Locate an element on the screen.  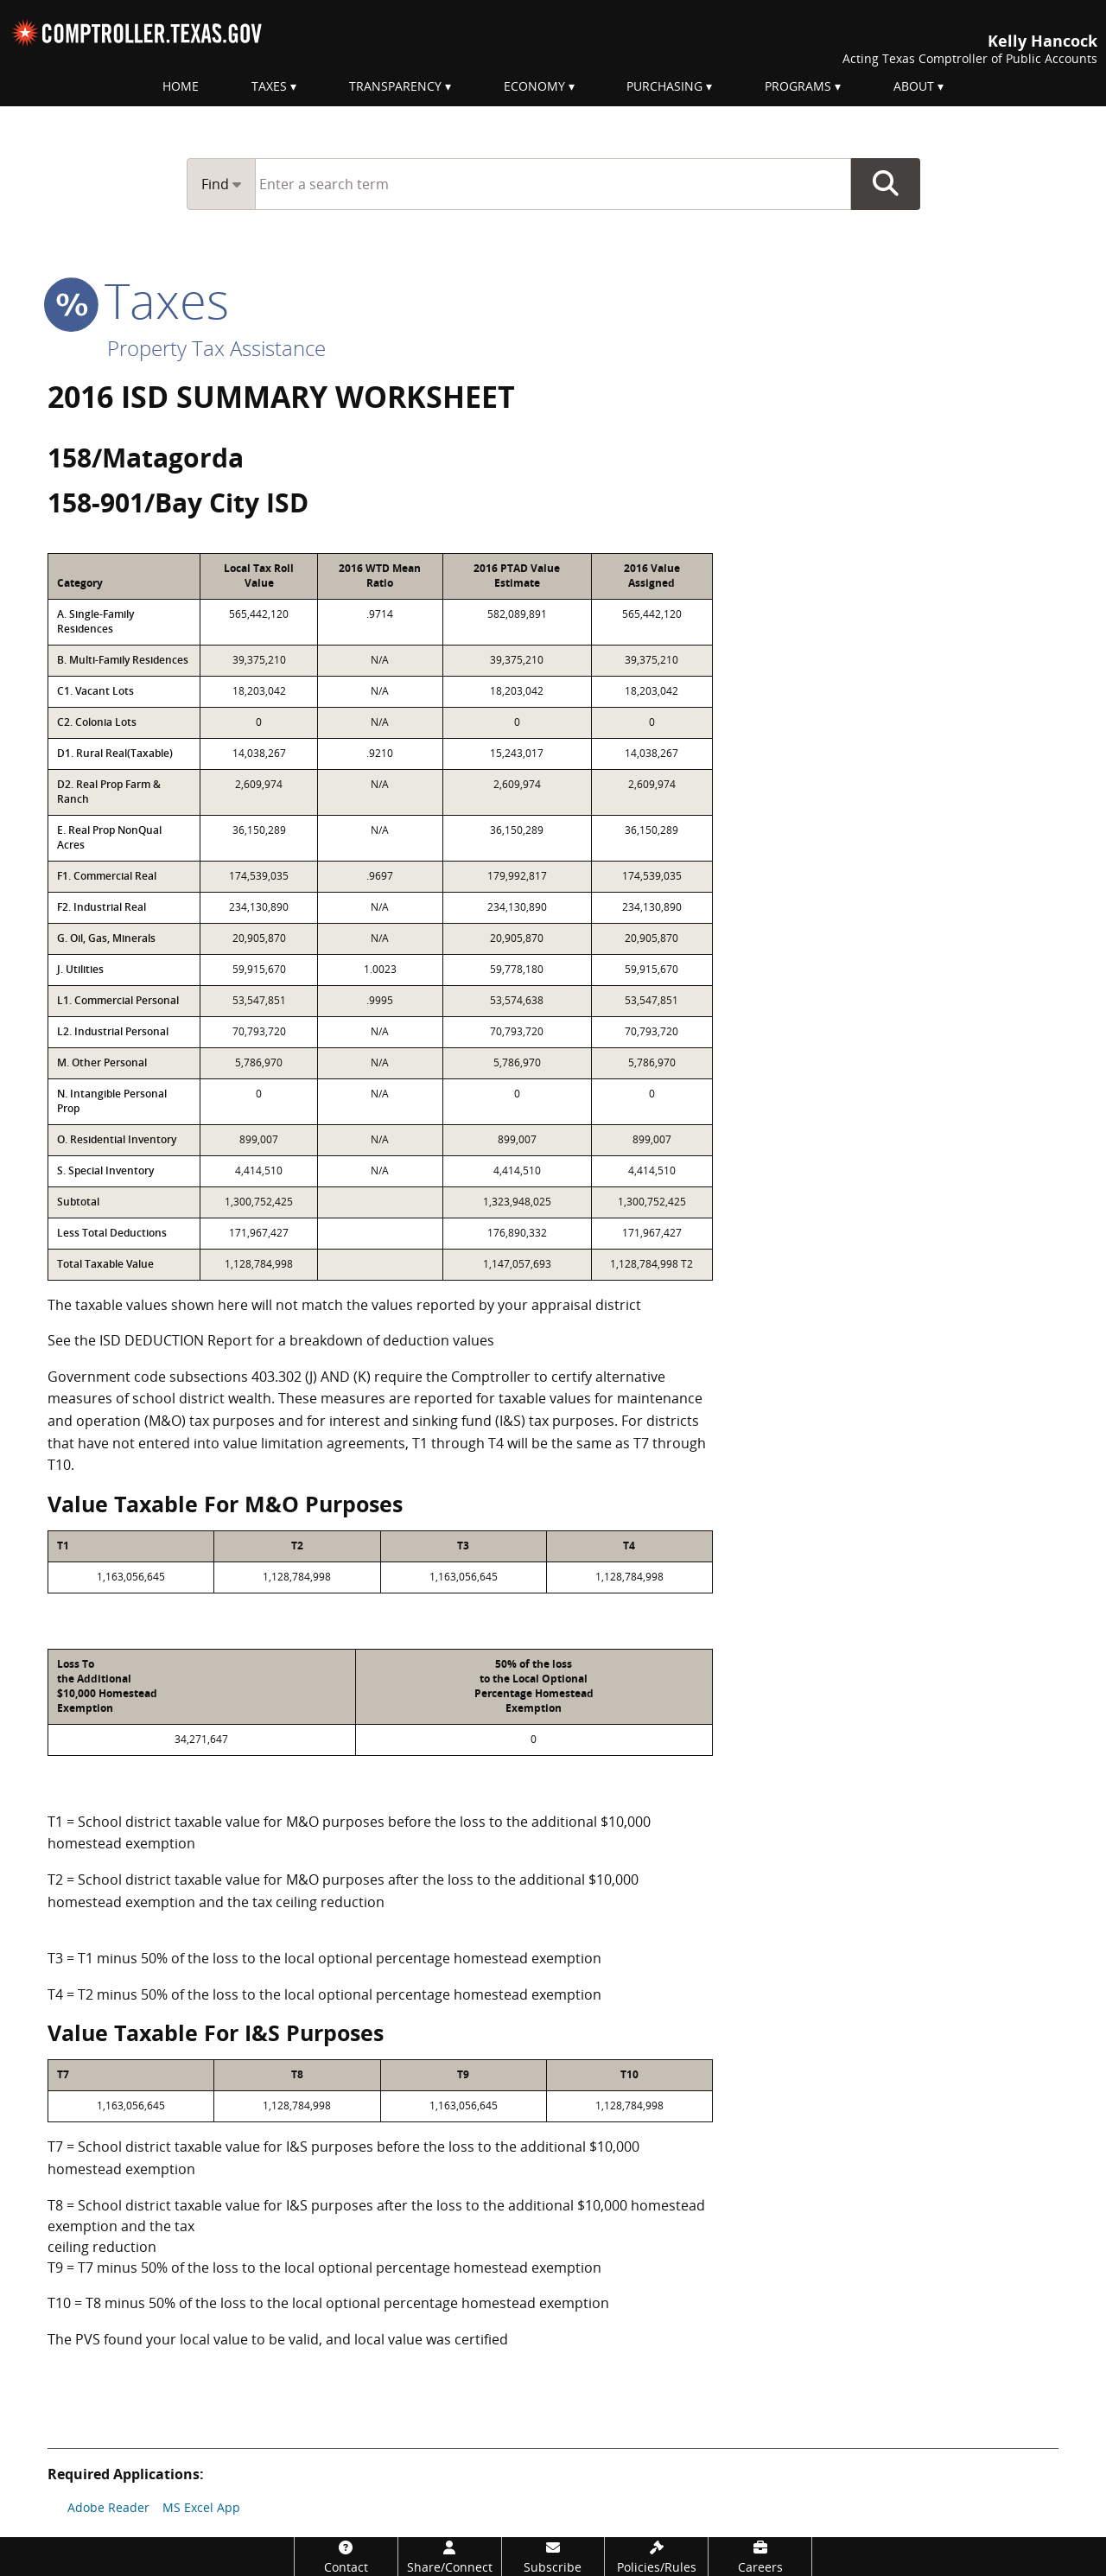
Economy [menuitem] is located at coordinates (534, 86).